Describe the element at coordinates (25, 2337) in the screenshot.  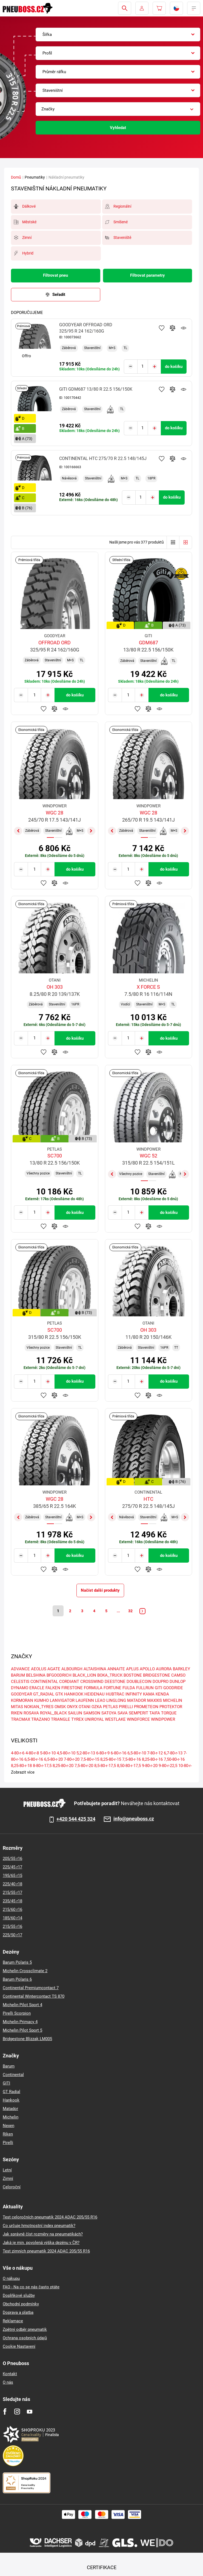
I see `Ochrana osobních údajů` at that location.